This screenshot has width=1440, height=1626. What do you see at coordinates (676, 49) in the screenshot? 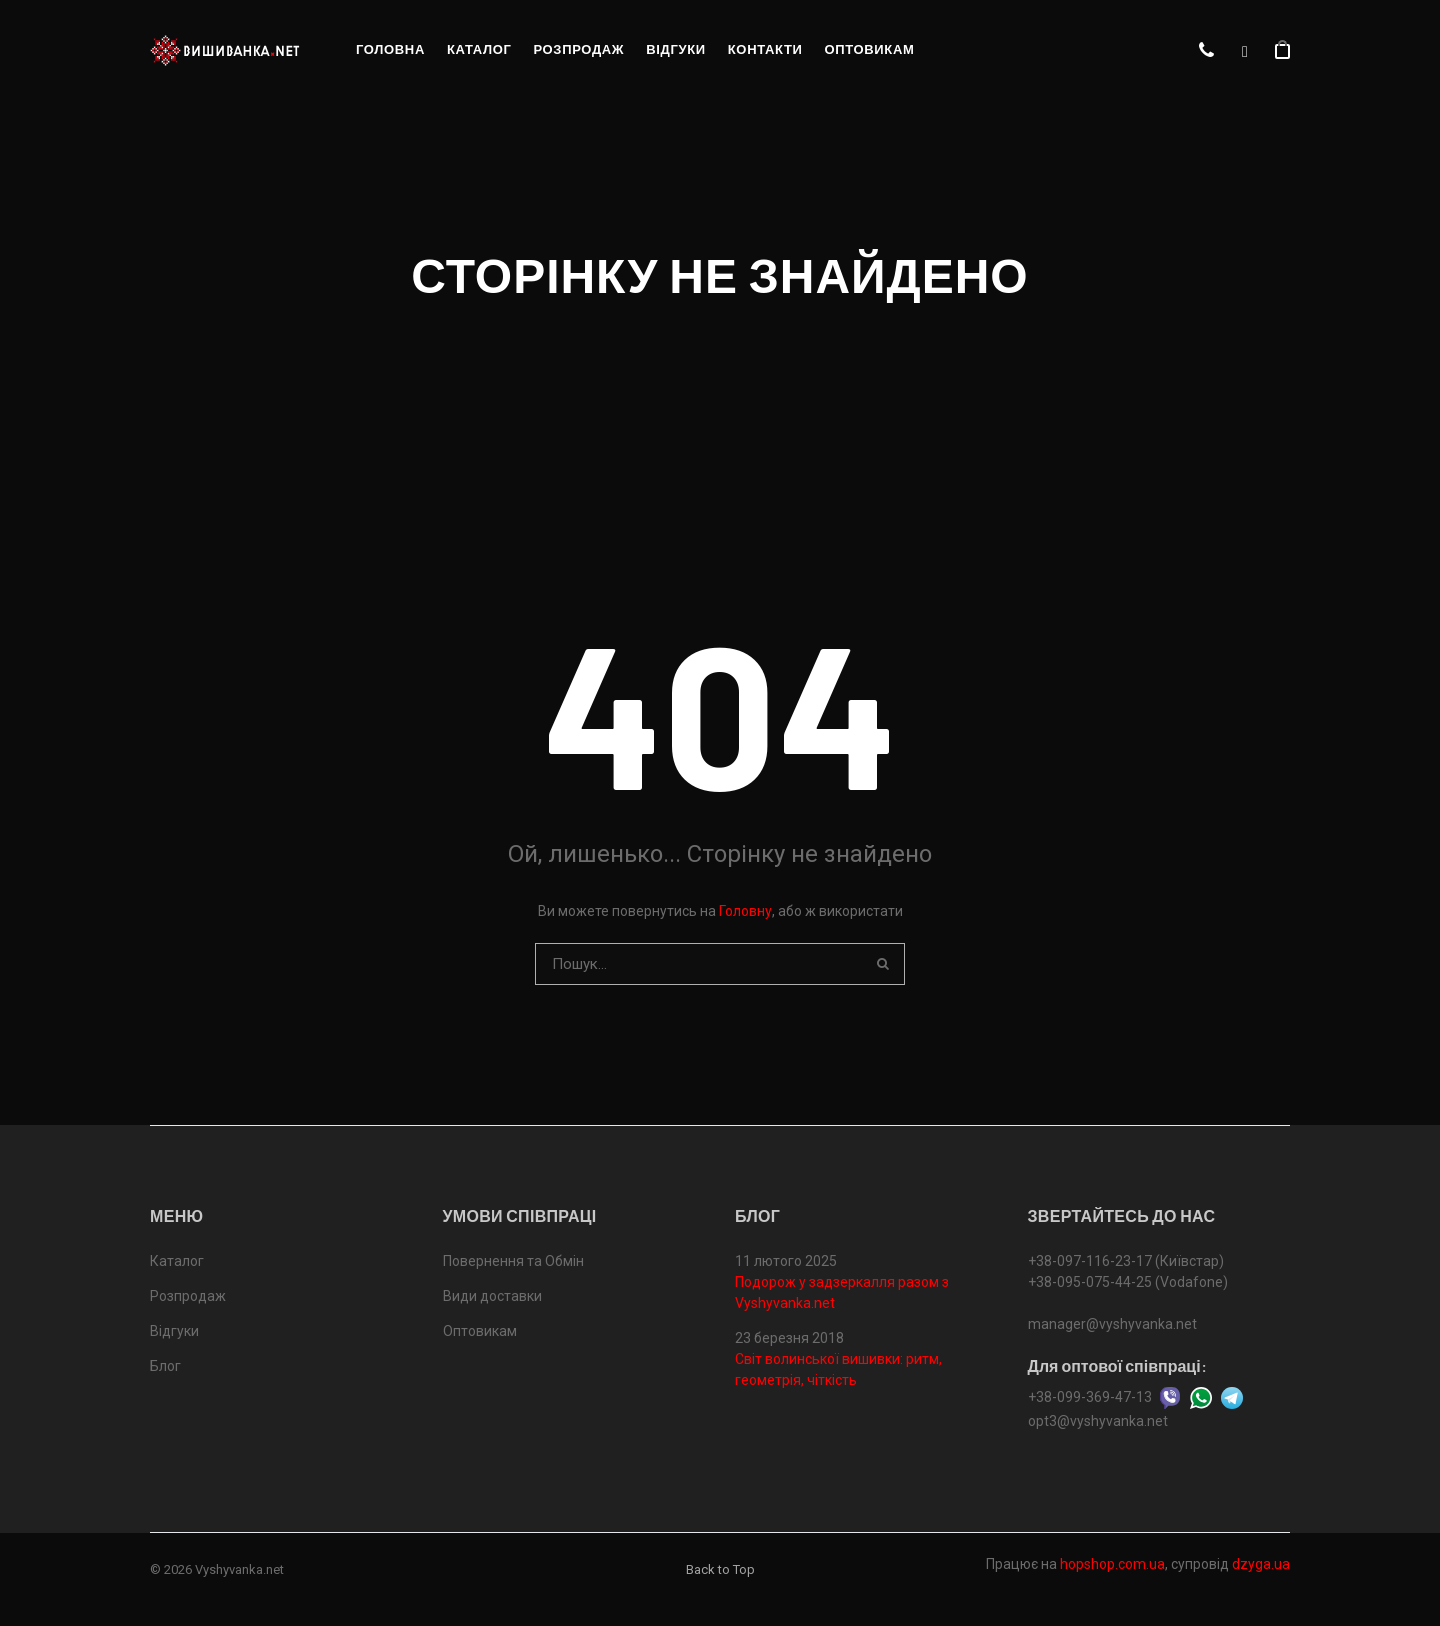
I see `Відгуки` at bounding box center [676, 49].